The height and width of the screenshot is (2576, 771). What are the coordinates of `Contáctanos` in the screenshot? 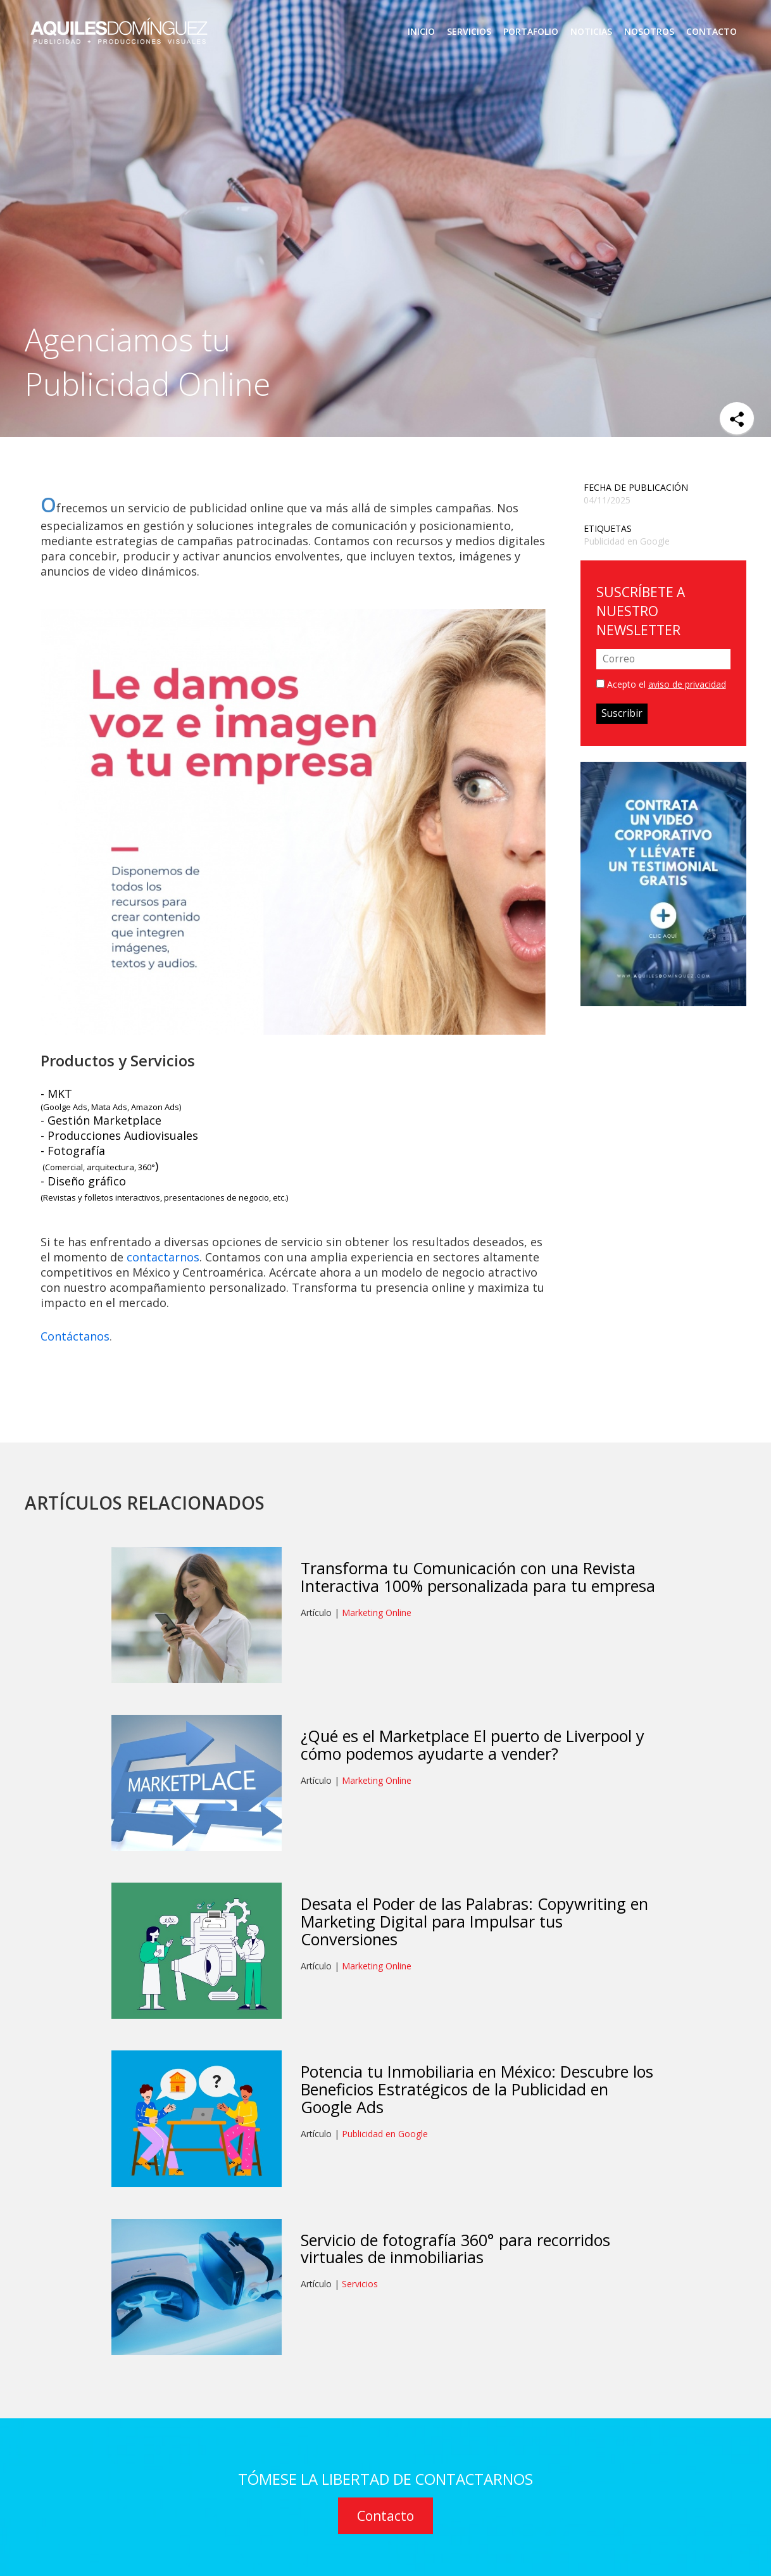 It's located at (75, 1336).